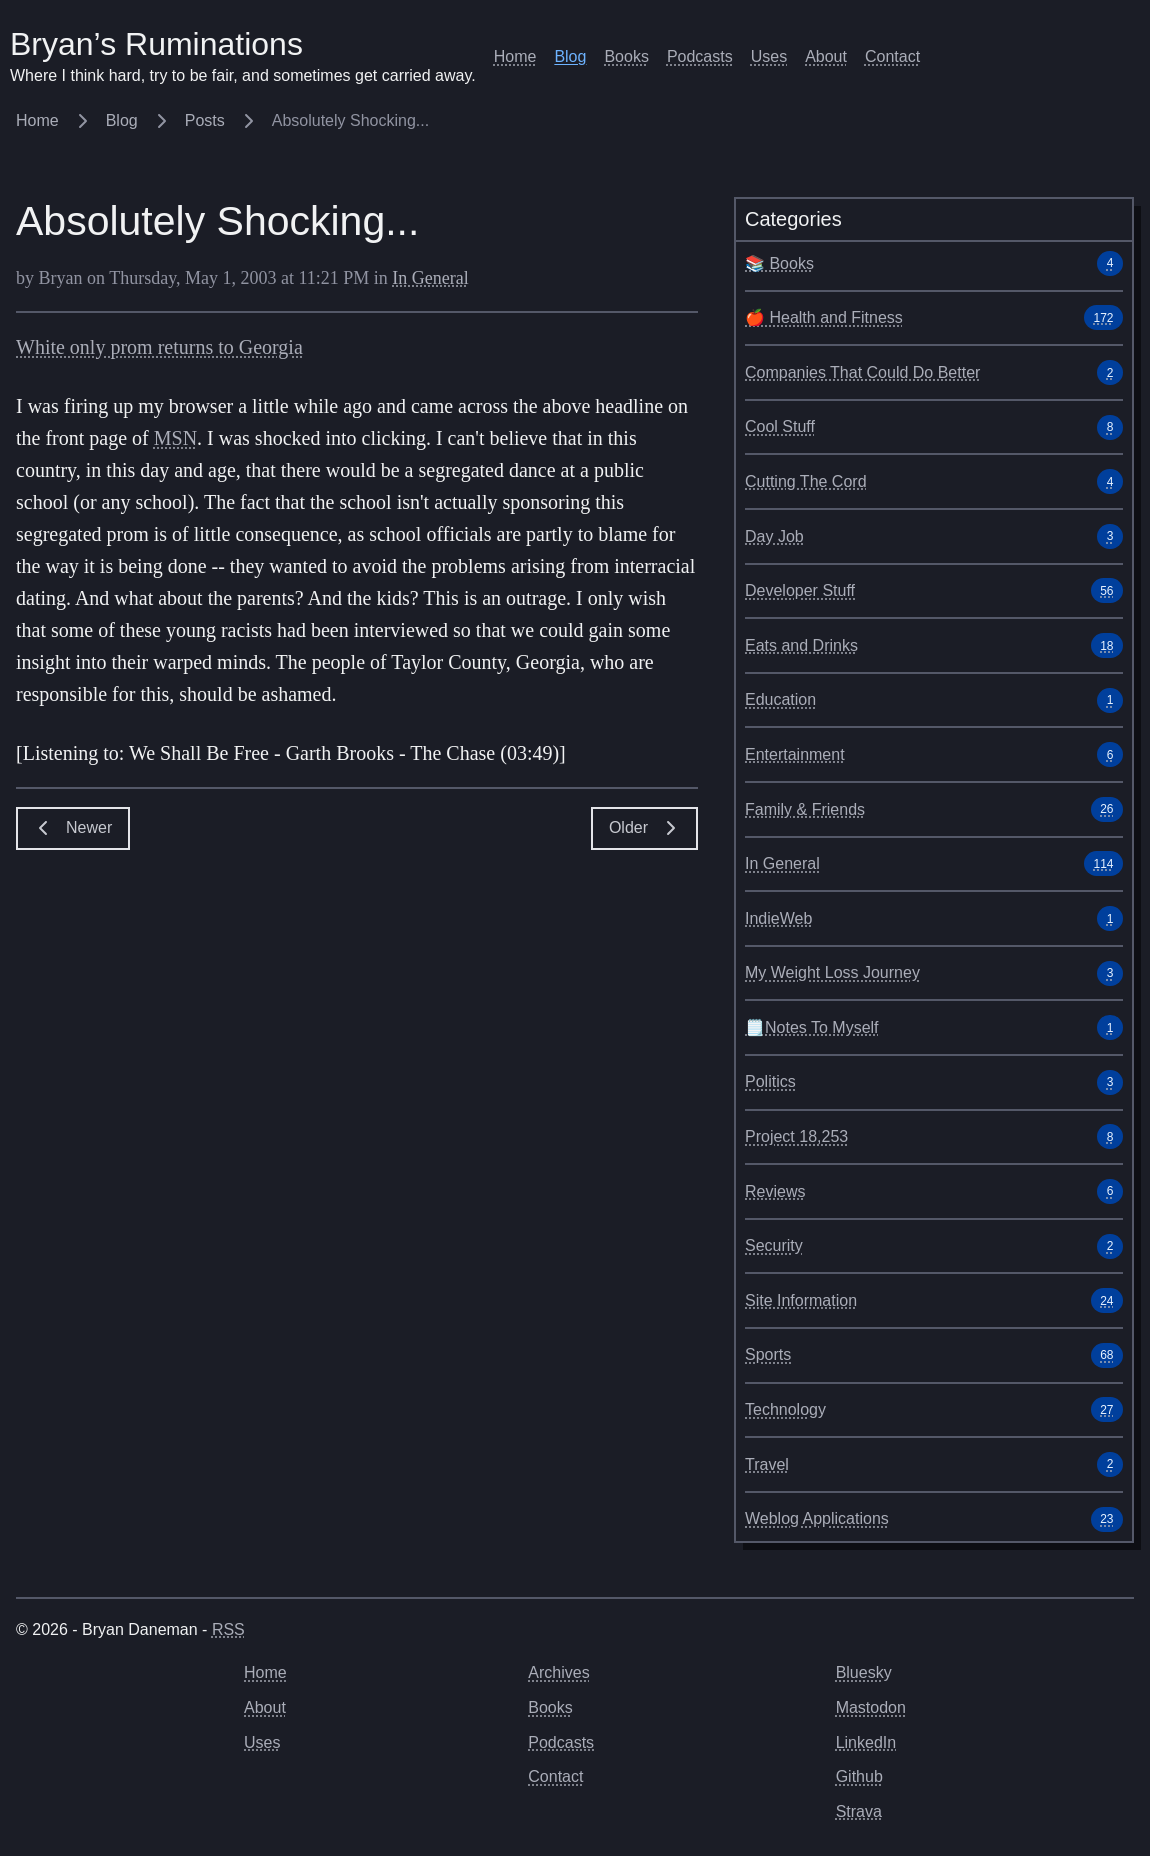  What do you see at coordinates (864, 1672) in the screenshot?
I see `Bluesky` at bounding box center [864, 1672].